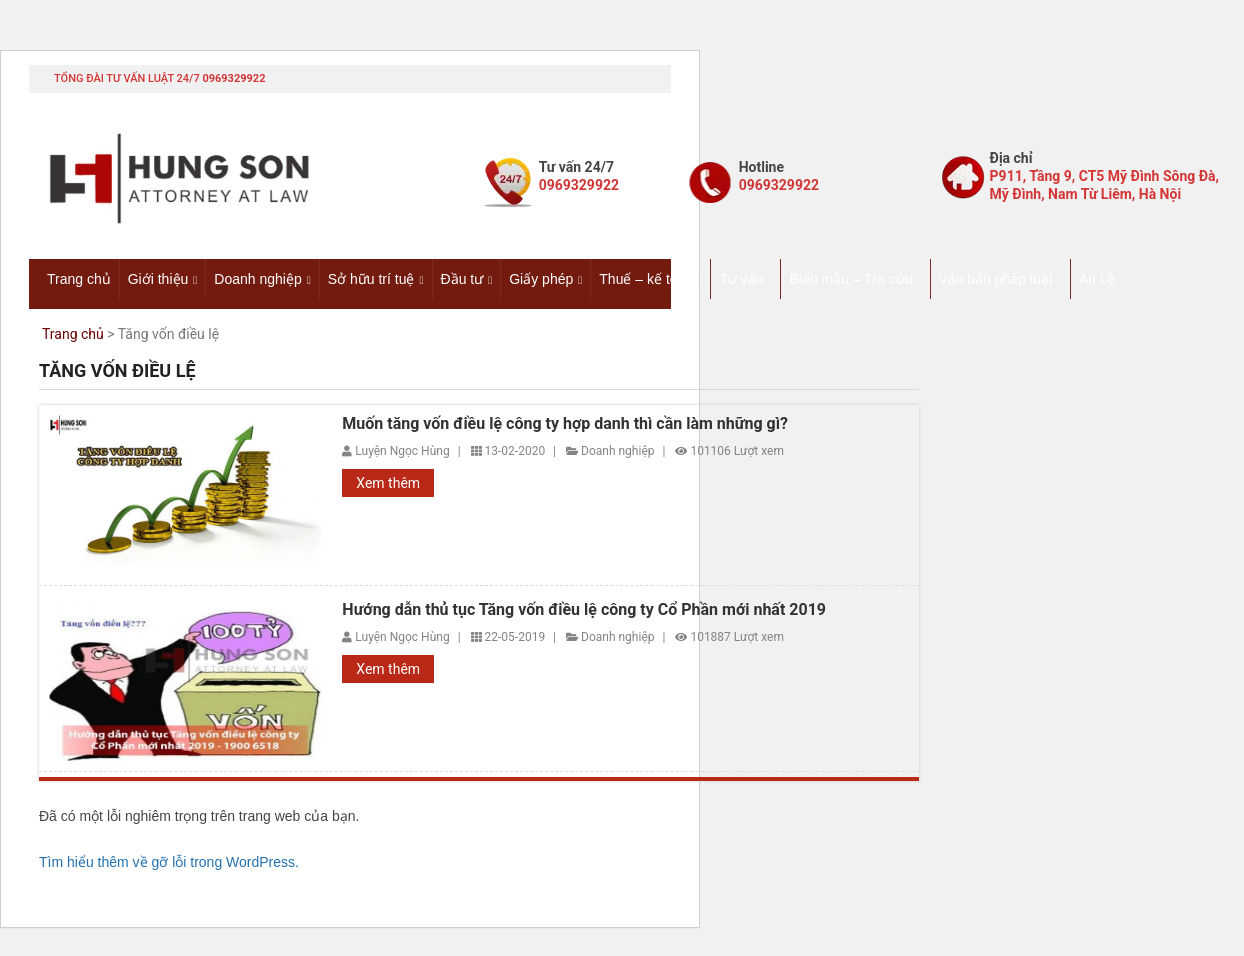  What do you see at coordinates (388, 483) in the screenshot?
I see `Xem thêm` at bounding box center [388, 483].